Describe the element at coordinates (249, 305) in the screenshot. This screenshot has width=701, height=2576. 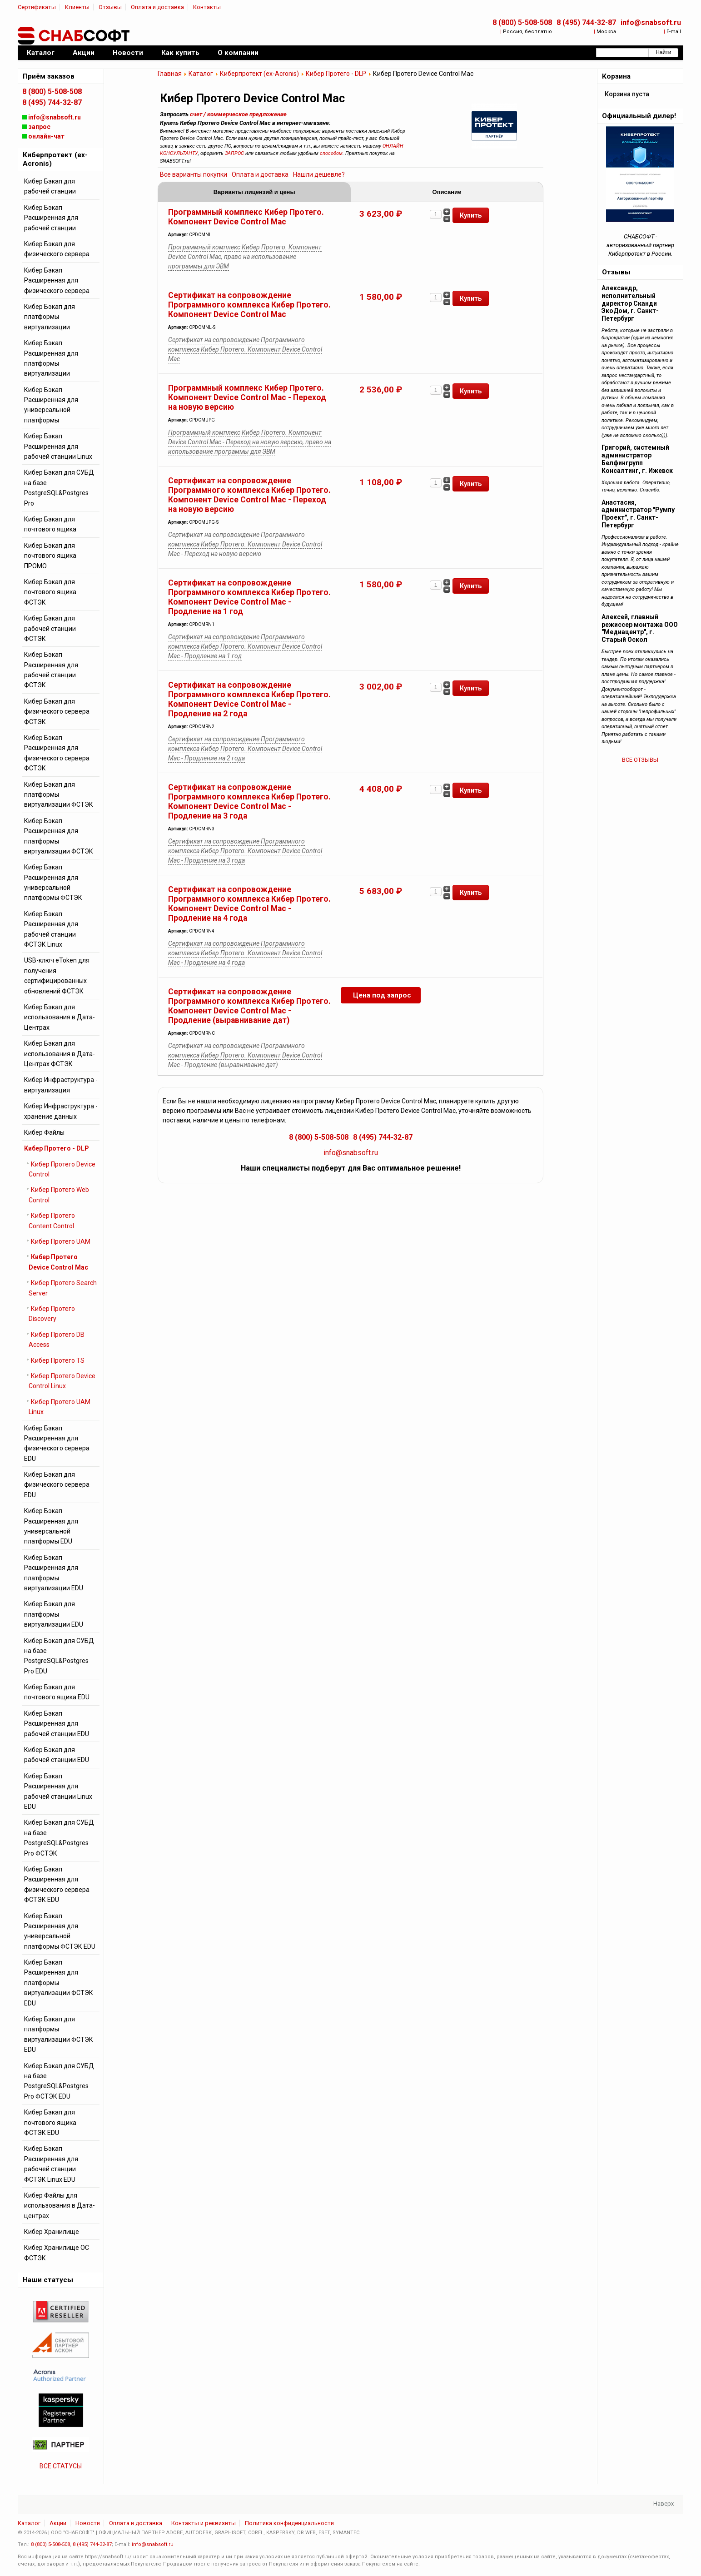
I see `Сертификат на сопровождение Программного комплекса Кибер Протего. Компонент Device Control Mac` at that location.